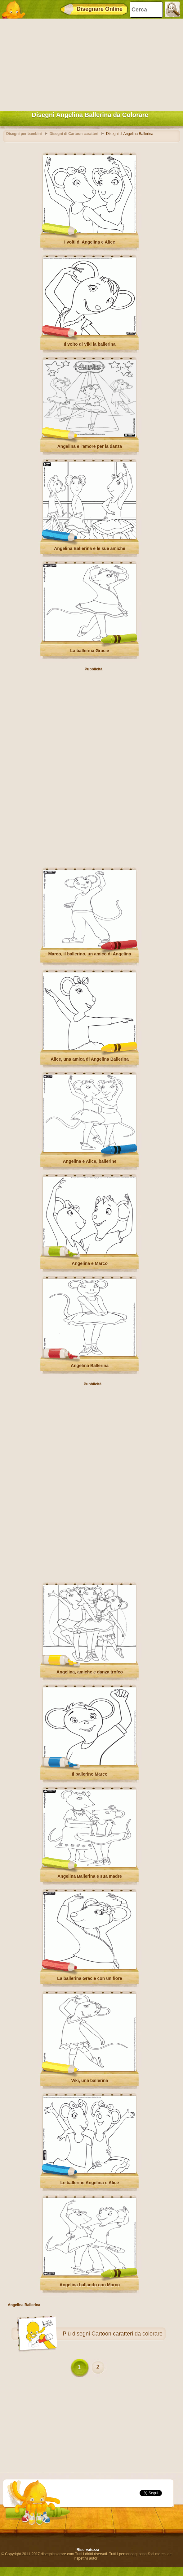 Image resolution: width=183 pixels, height=2576 pixels. Describe the element at coordinates (90, 2284) in the screenshot. I see `Angelina ballando con Marco` at that location.